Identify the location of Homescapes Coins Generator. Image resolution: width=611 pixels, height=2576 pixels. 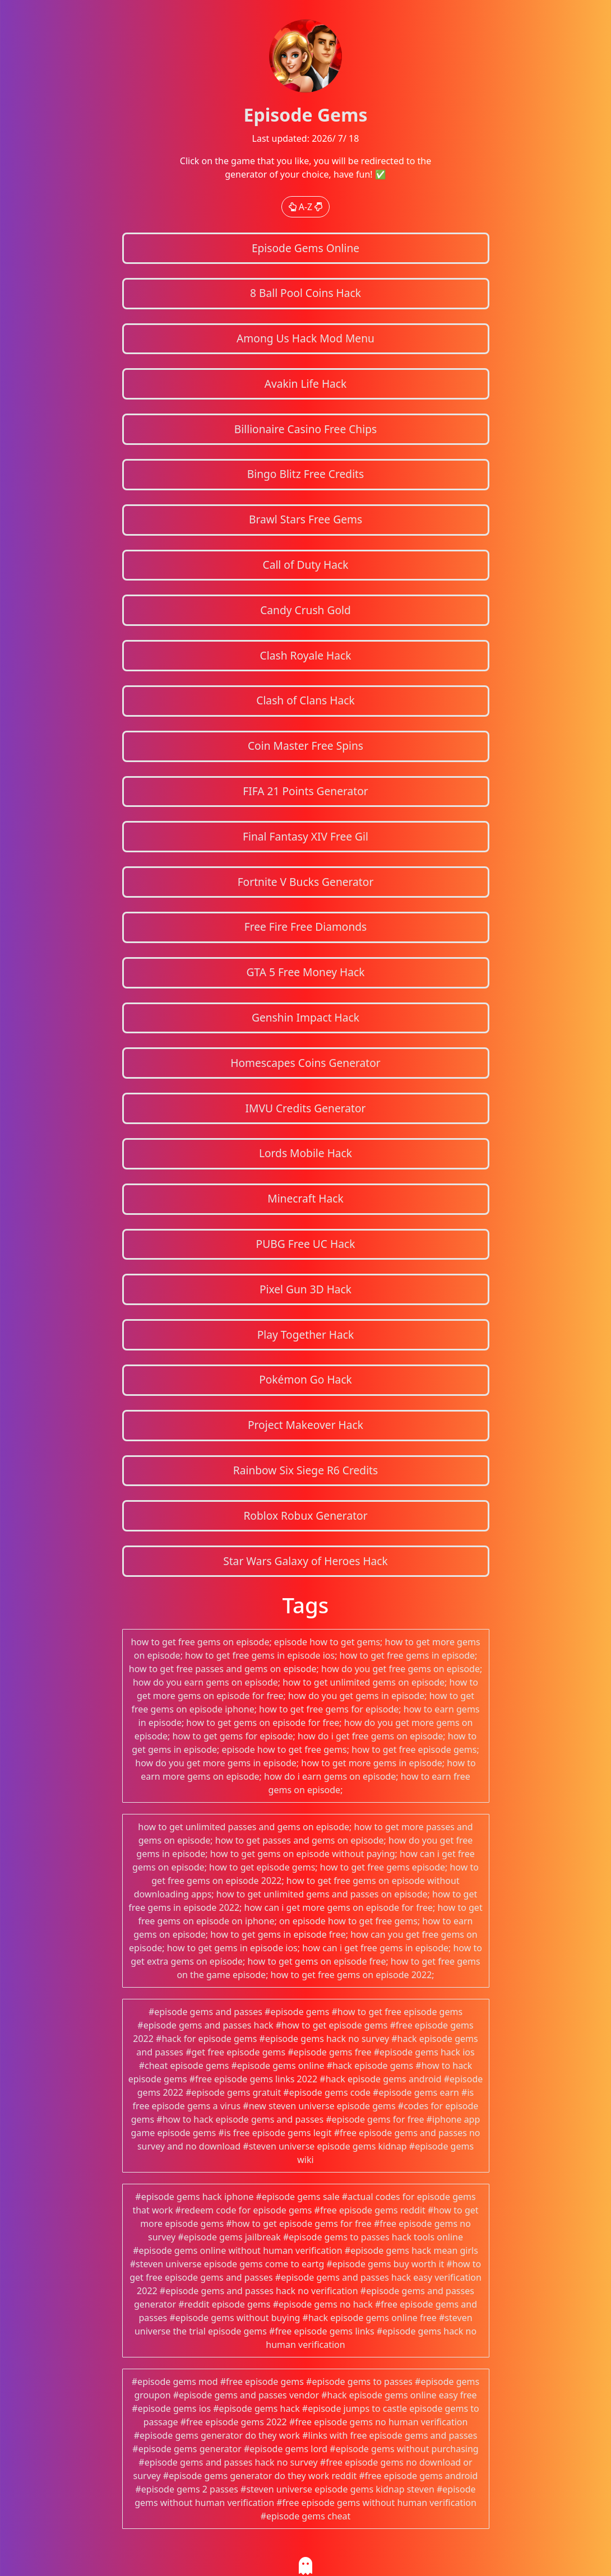
(305, 1062).